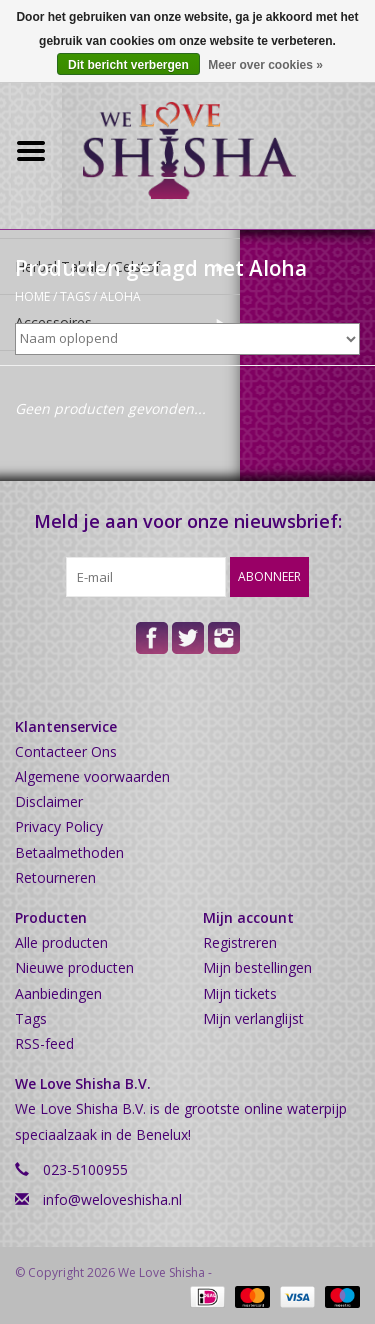 This screenshot has height=1324, width=375. Describe the element at coordinates (240, 942) in the screenshot. I see `Registreren` at that location.